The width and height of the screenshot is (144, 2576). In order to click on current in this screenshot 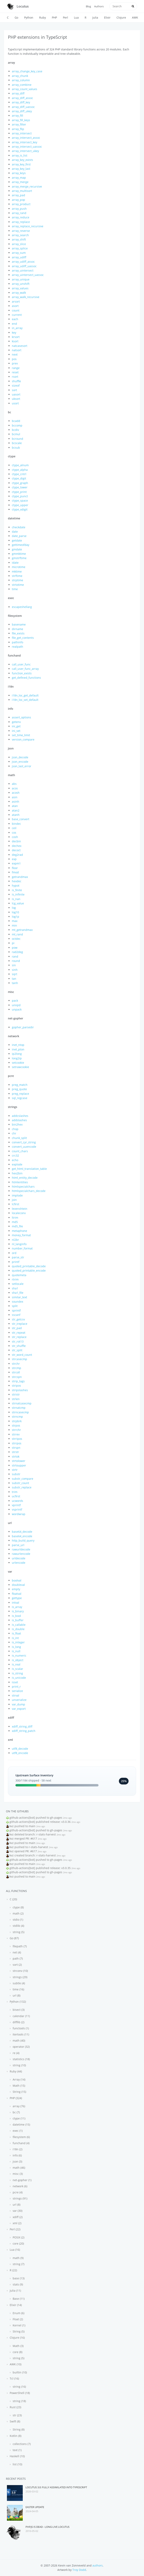, I will do `click(17, 315)`.